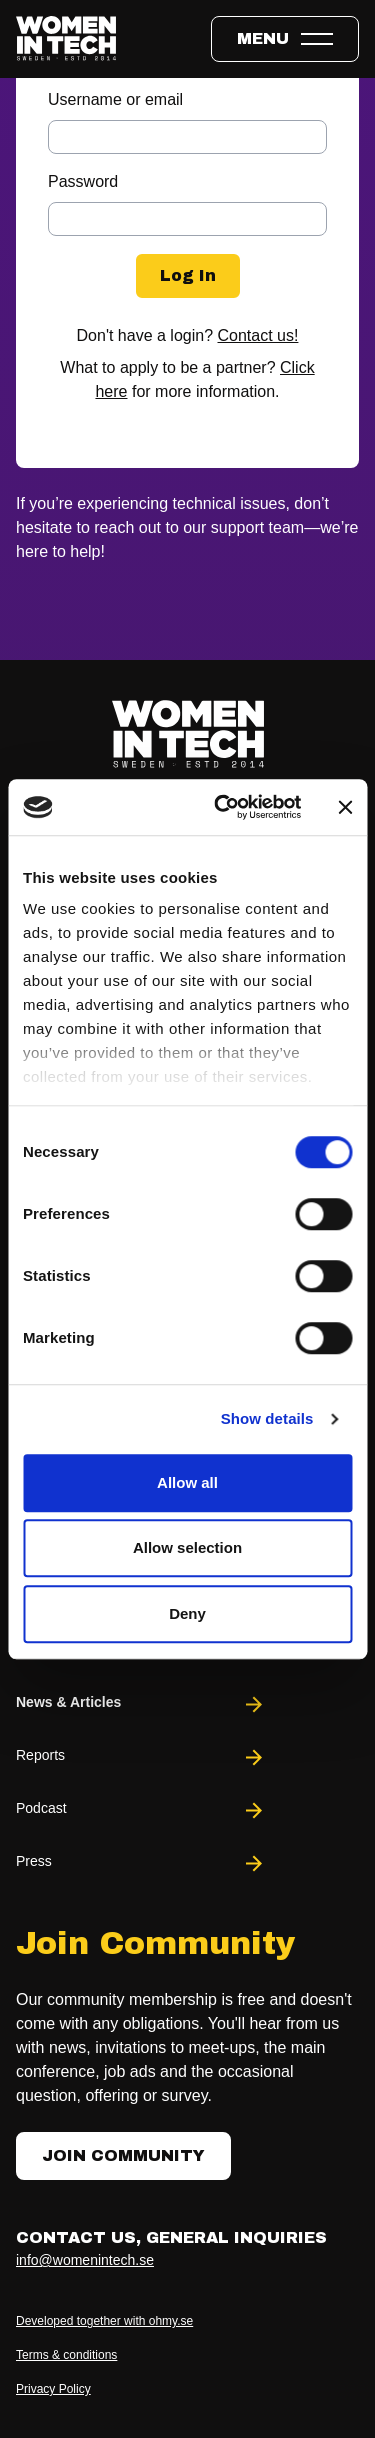 The image size is (375, 2438). Describe the element at coordinates (115, 99) in the screenshot. I see `Username or email` at that location.